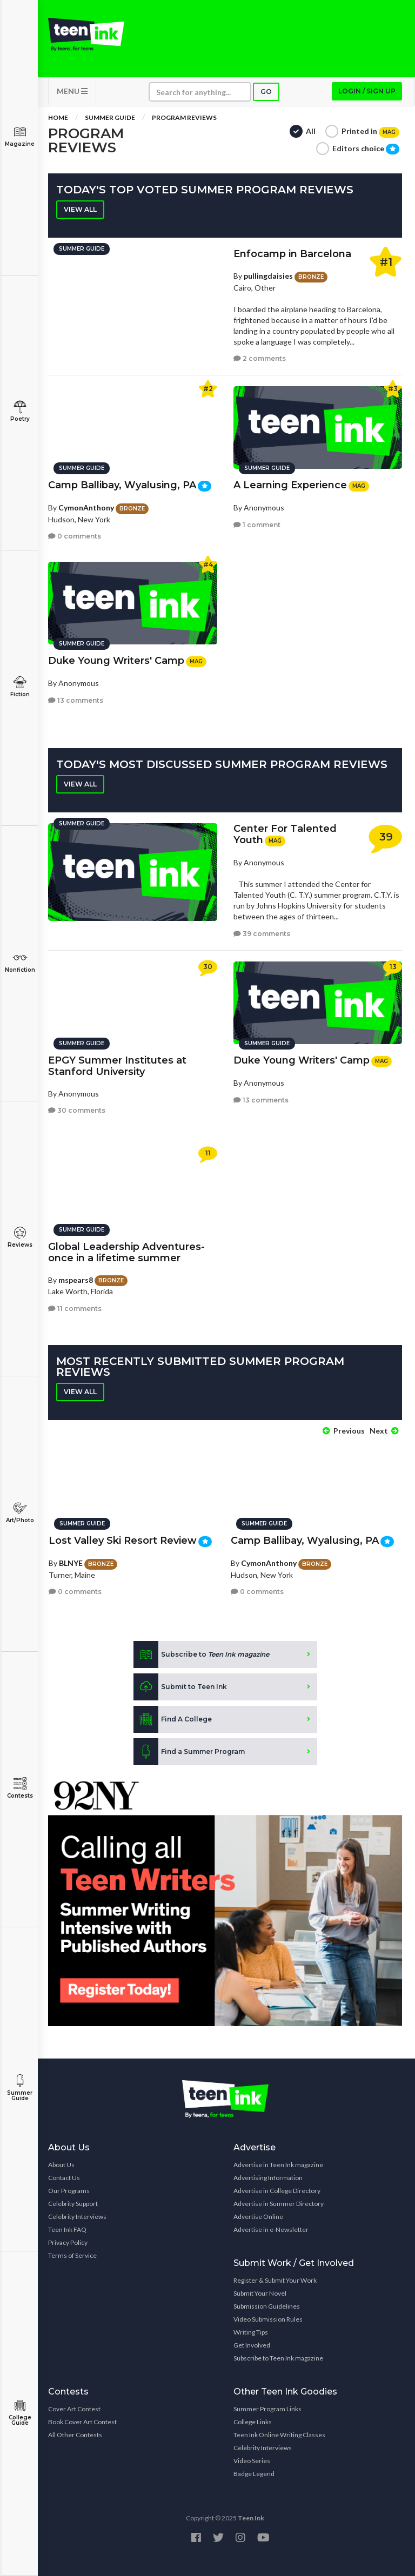 The width and height of the screenshot is (415, 2576). What do you see at coordinates (290, 484) in the screenshot?
I see `A Learning Experience` at bounding box center [290, 484].